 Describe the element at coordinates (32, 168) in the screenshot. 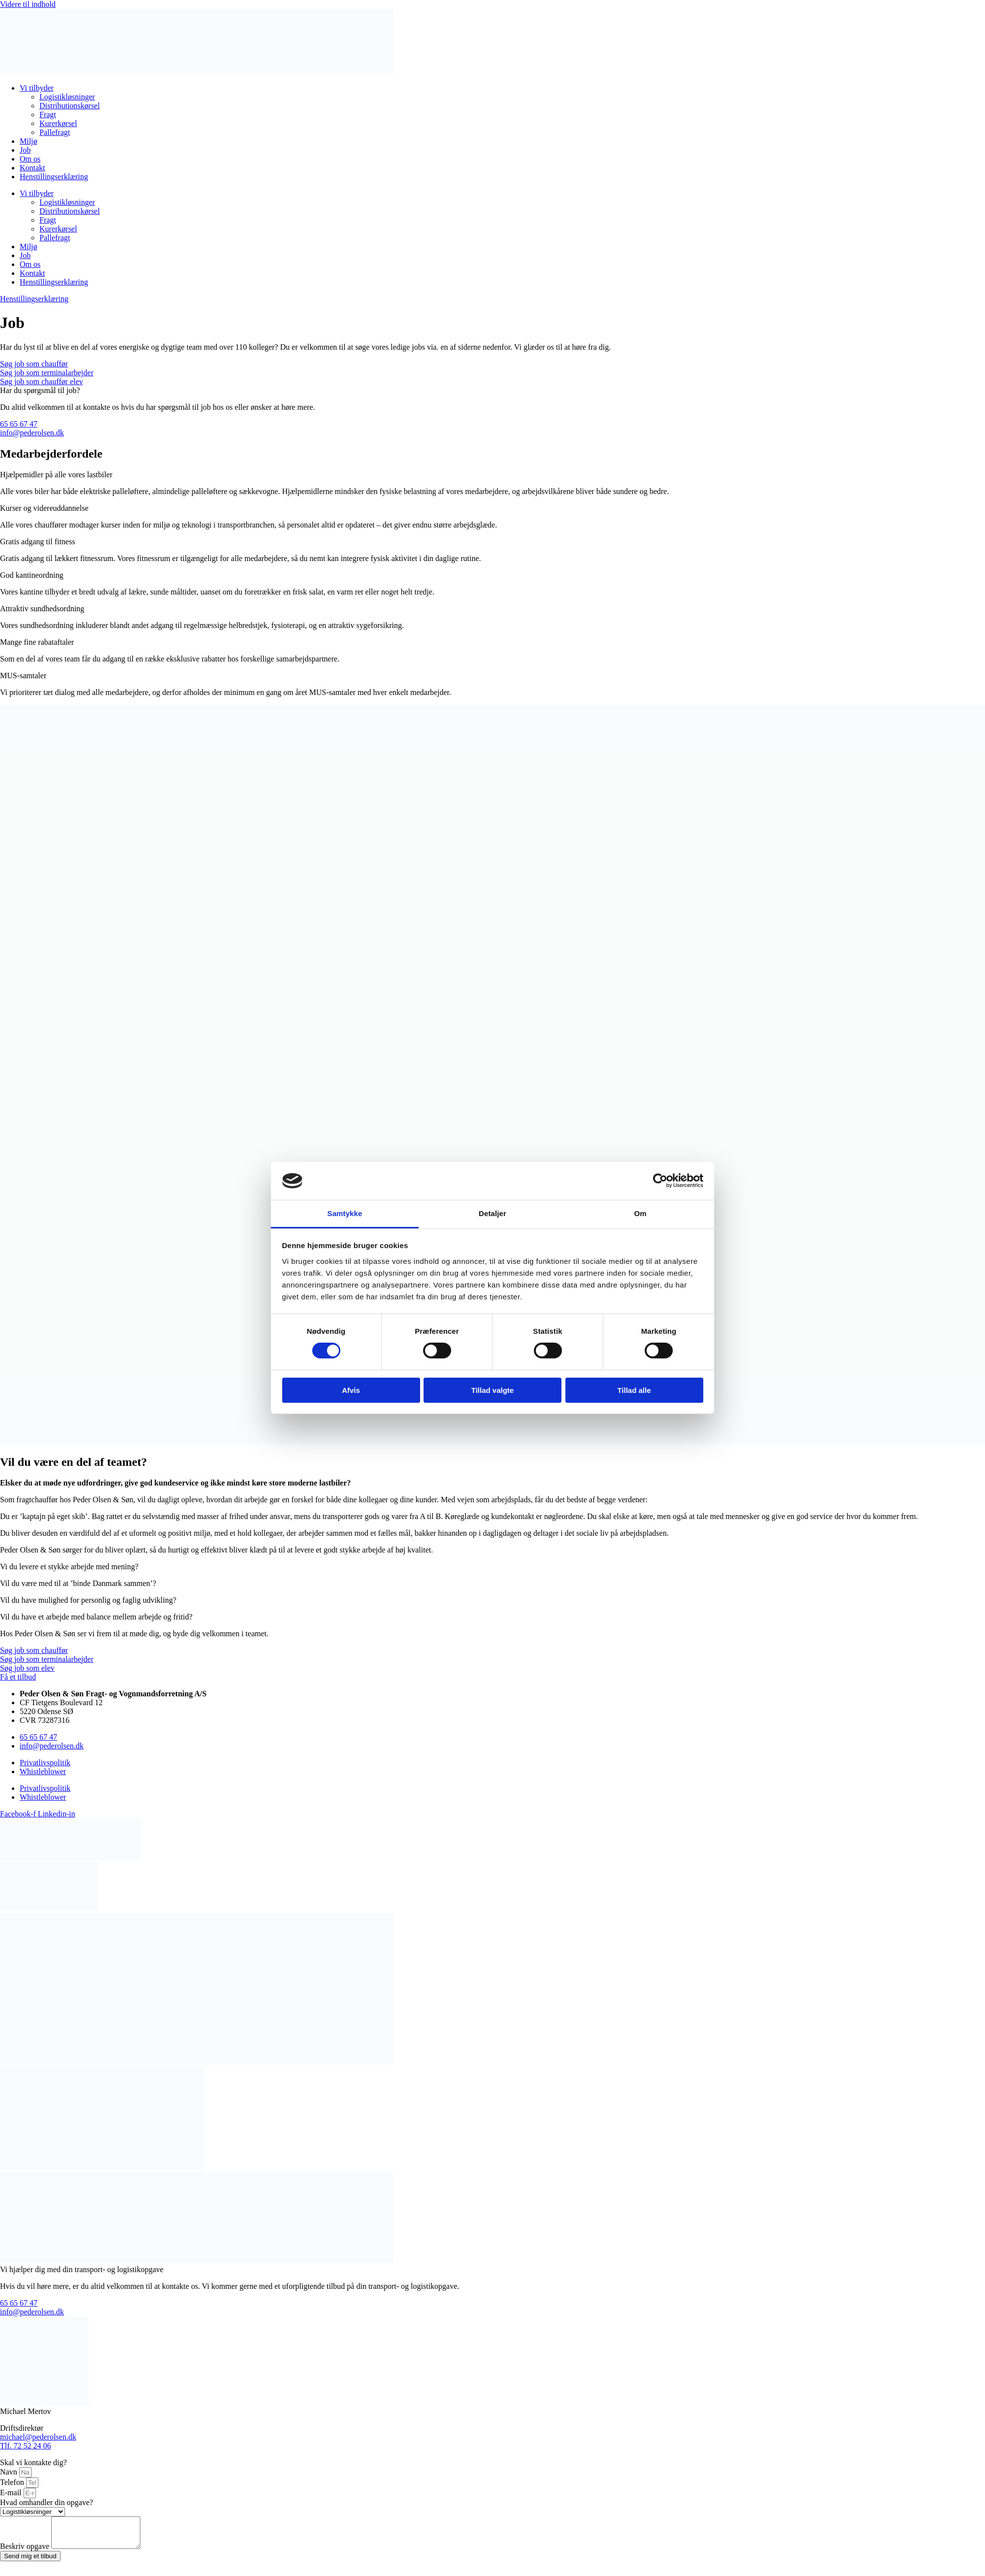

I see `Kontakt` at that location.